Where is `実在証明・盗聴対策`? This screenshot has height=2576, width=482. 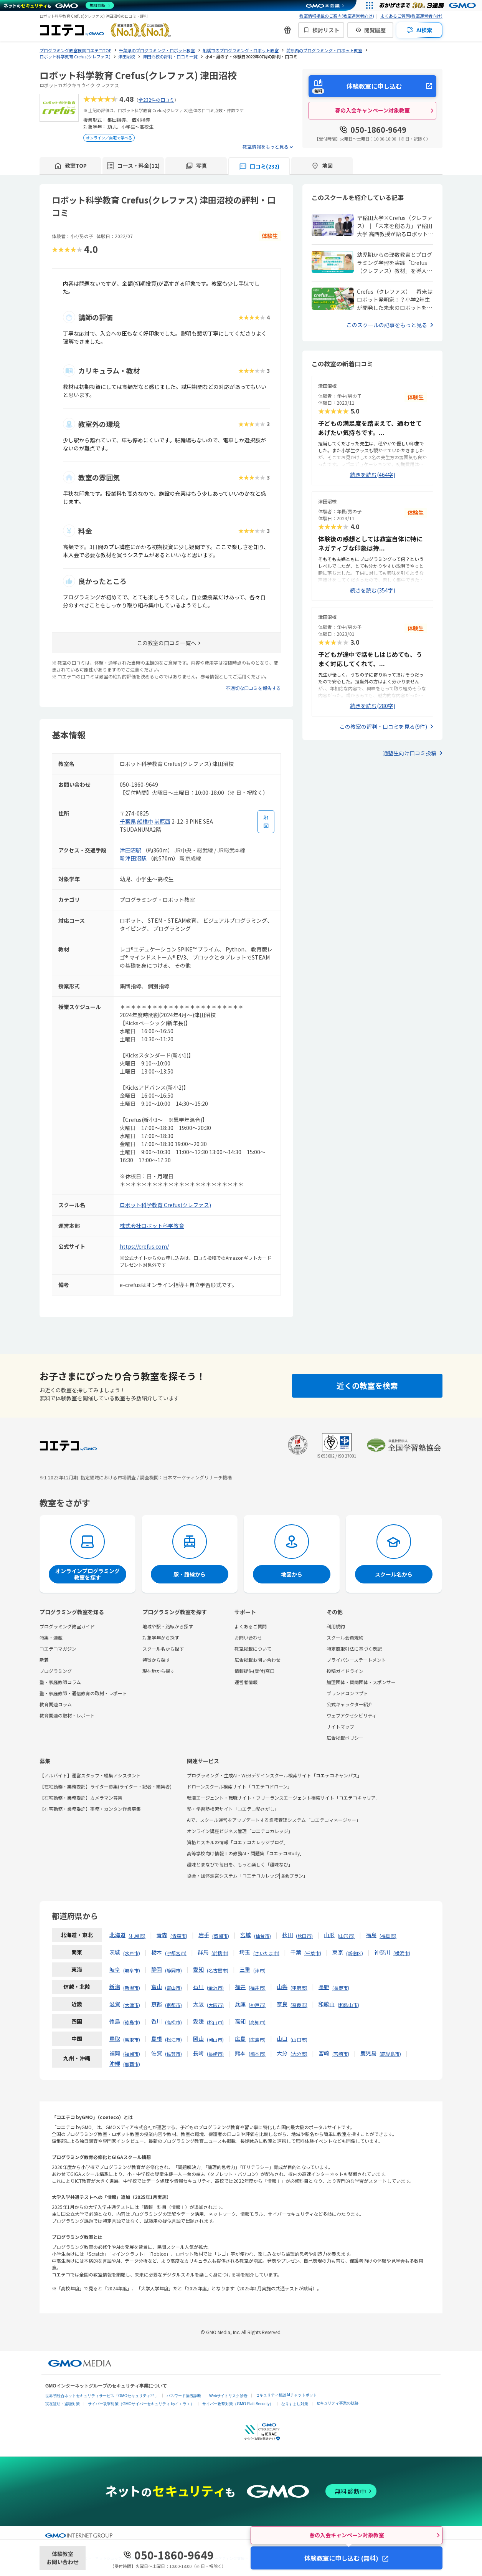 実在証明・盗聴対策 is located at coordinates (62, 2404).